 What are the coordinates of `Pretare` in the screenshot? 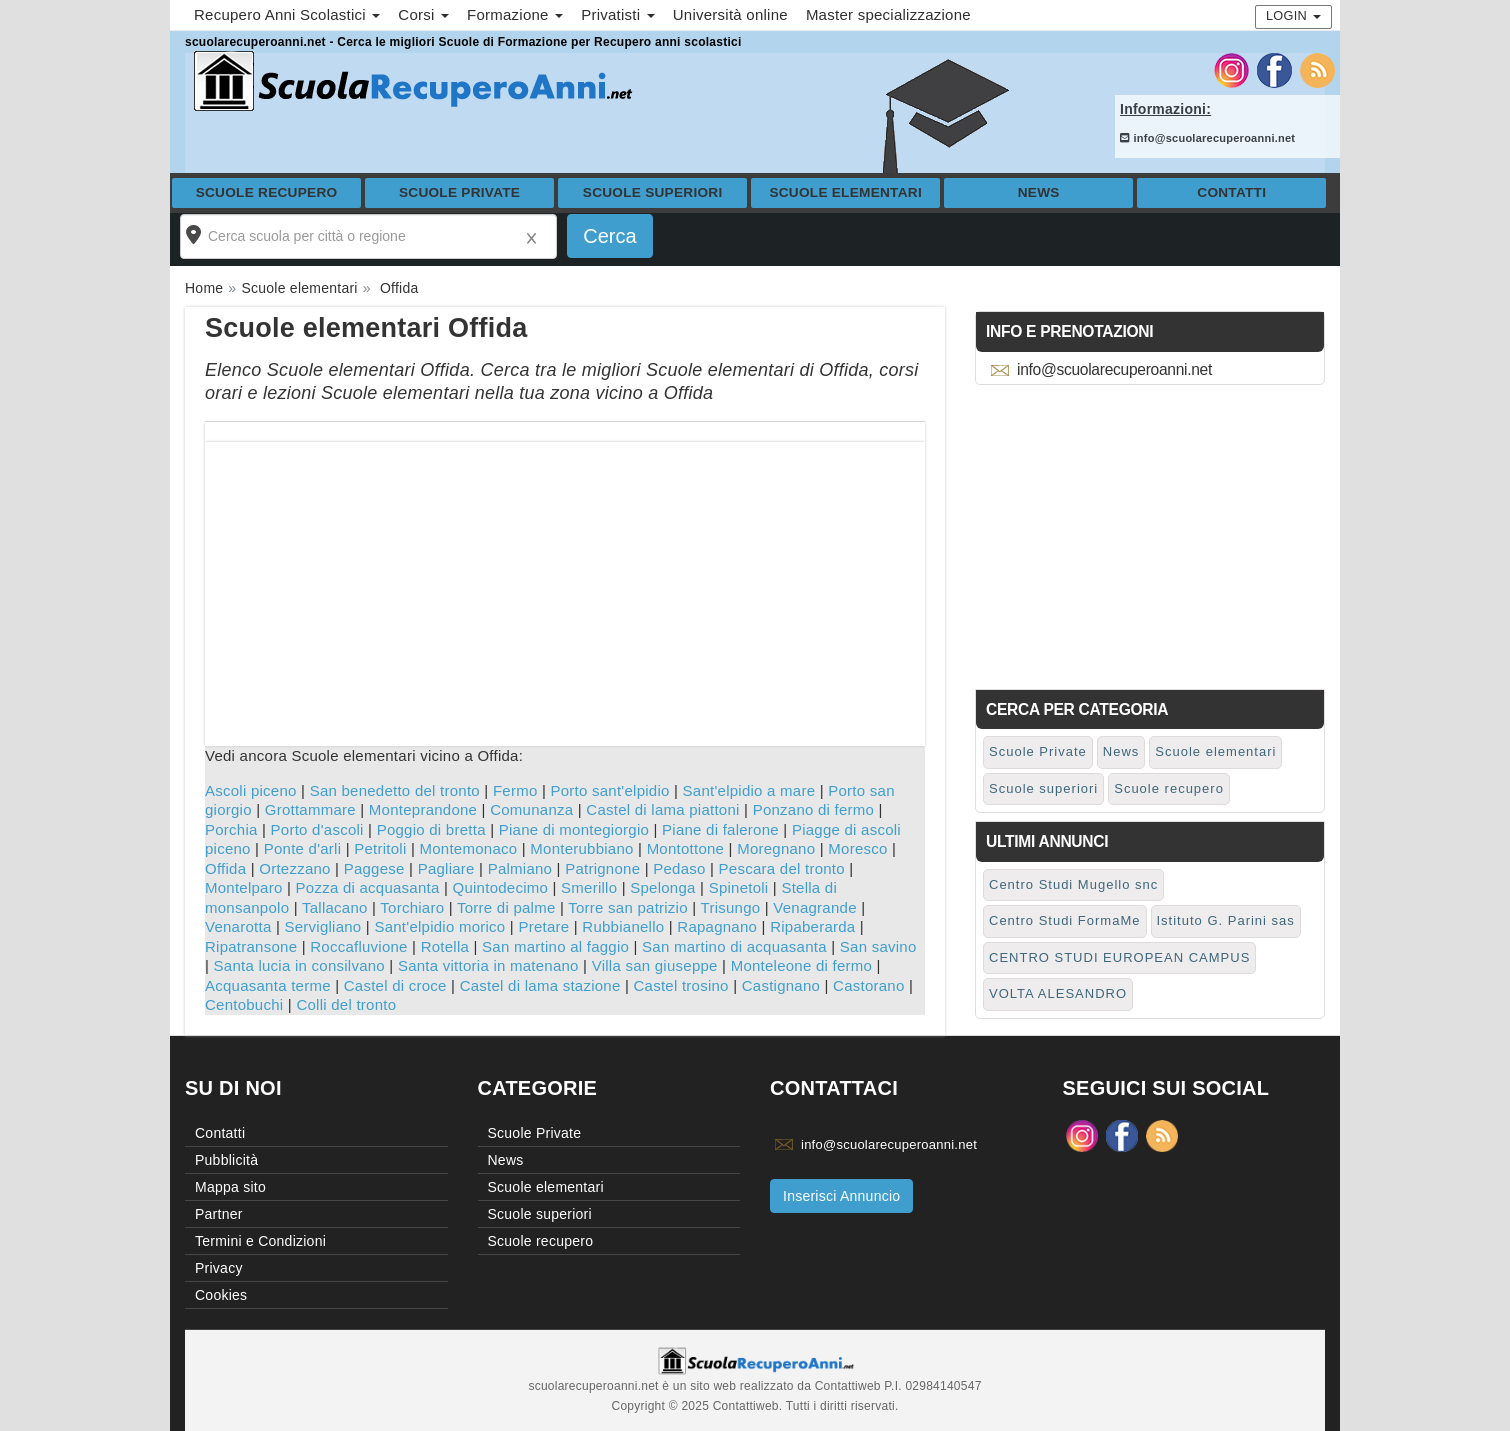 It's located at (543, 926).